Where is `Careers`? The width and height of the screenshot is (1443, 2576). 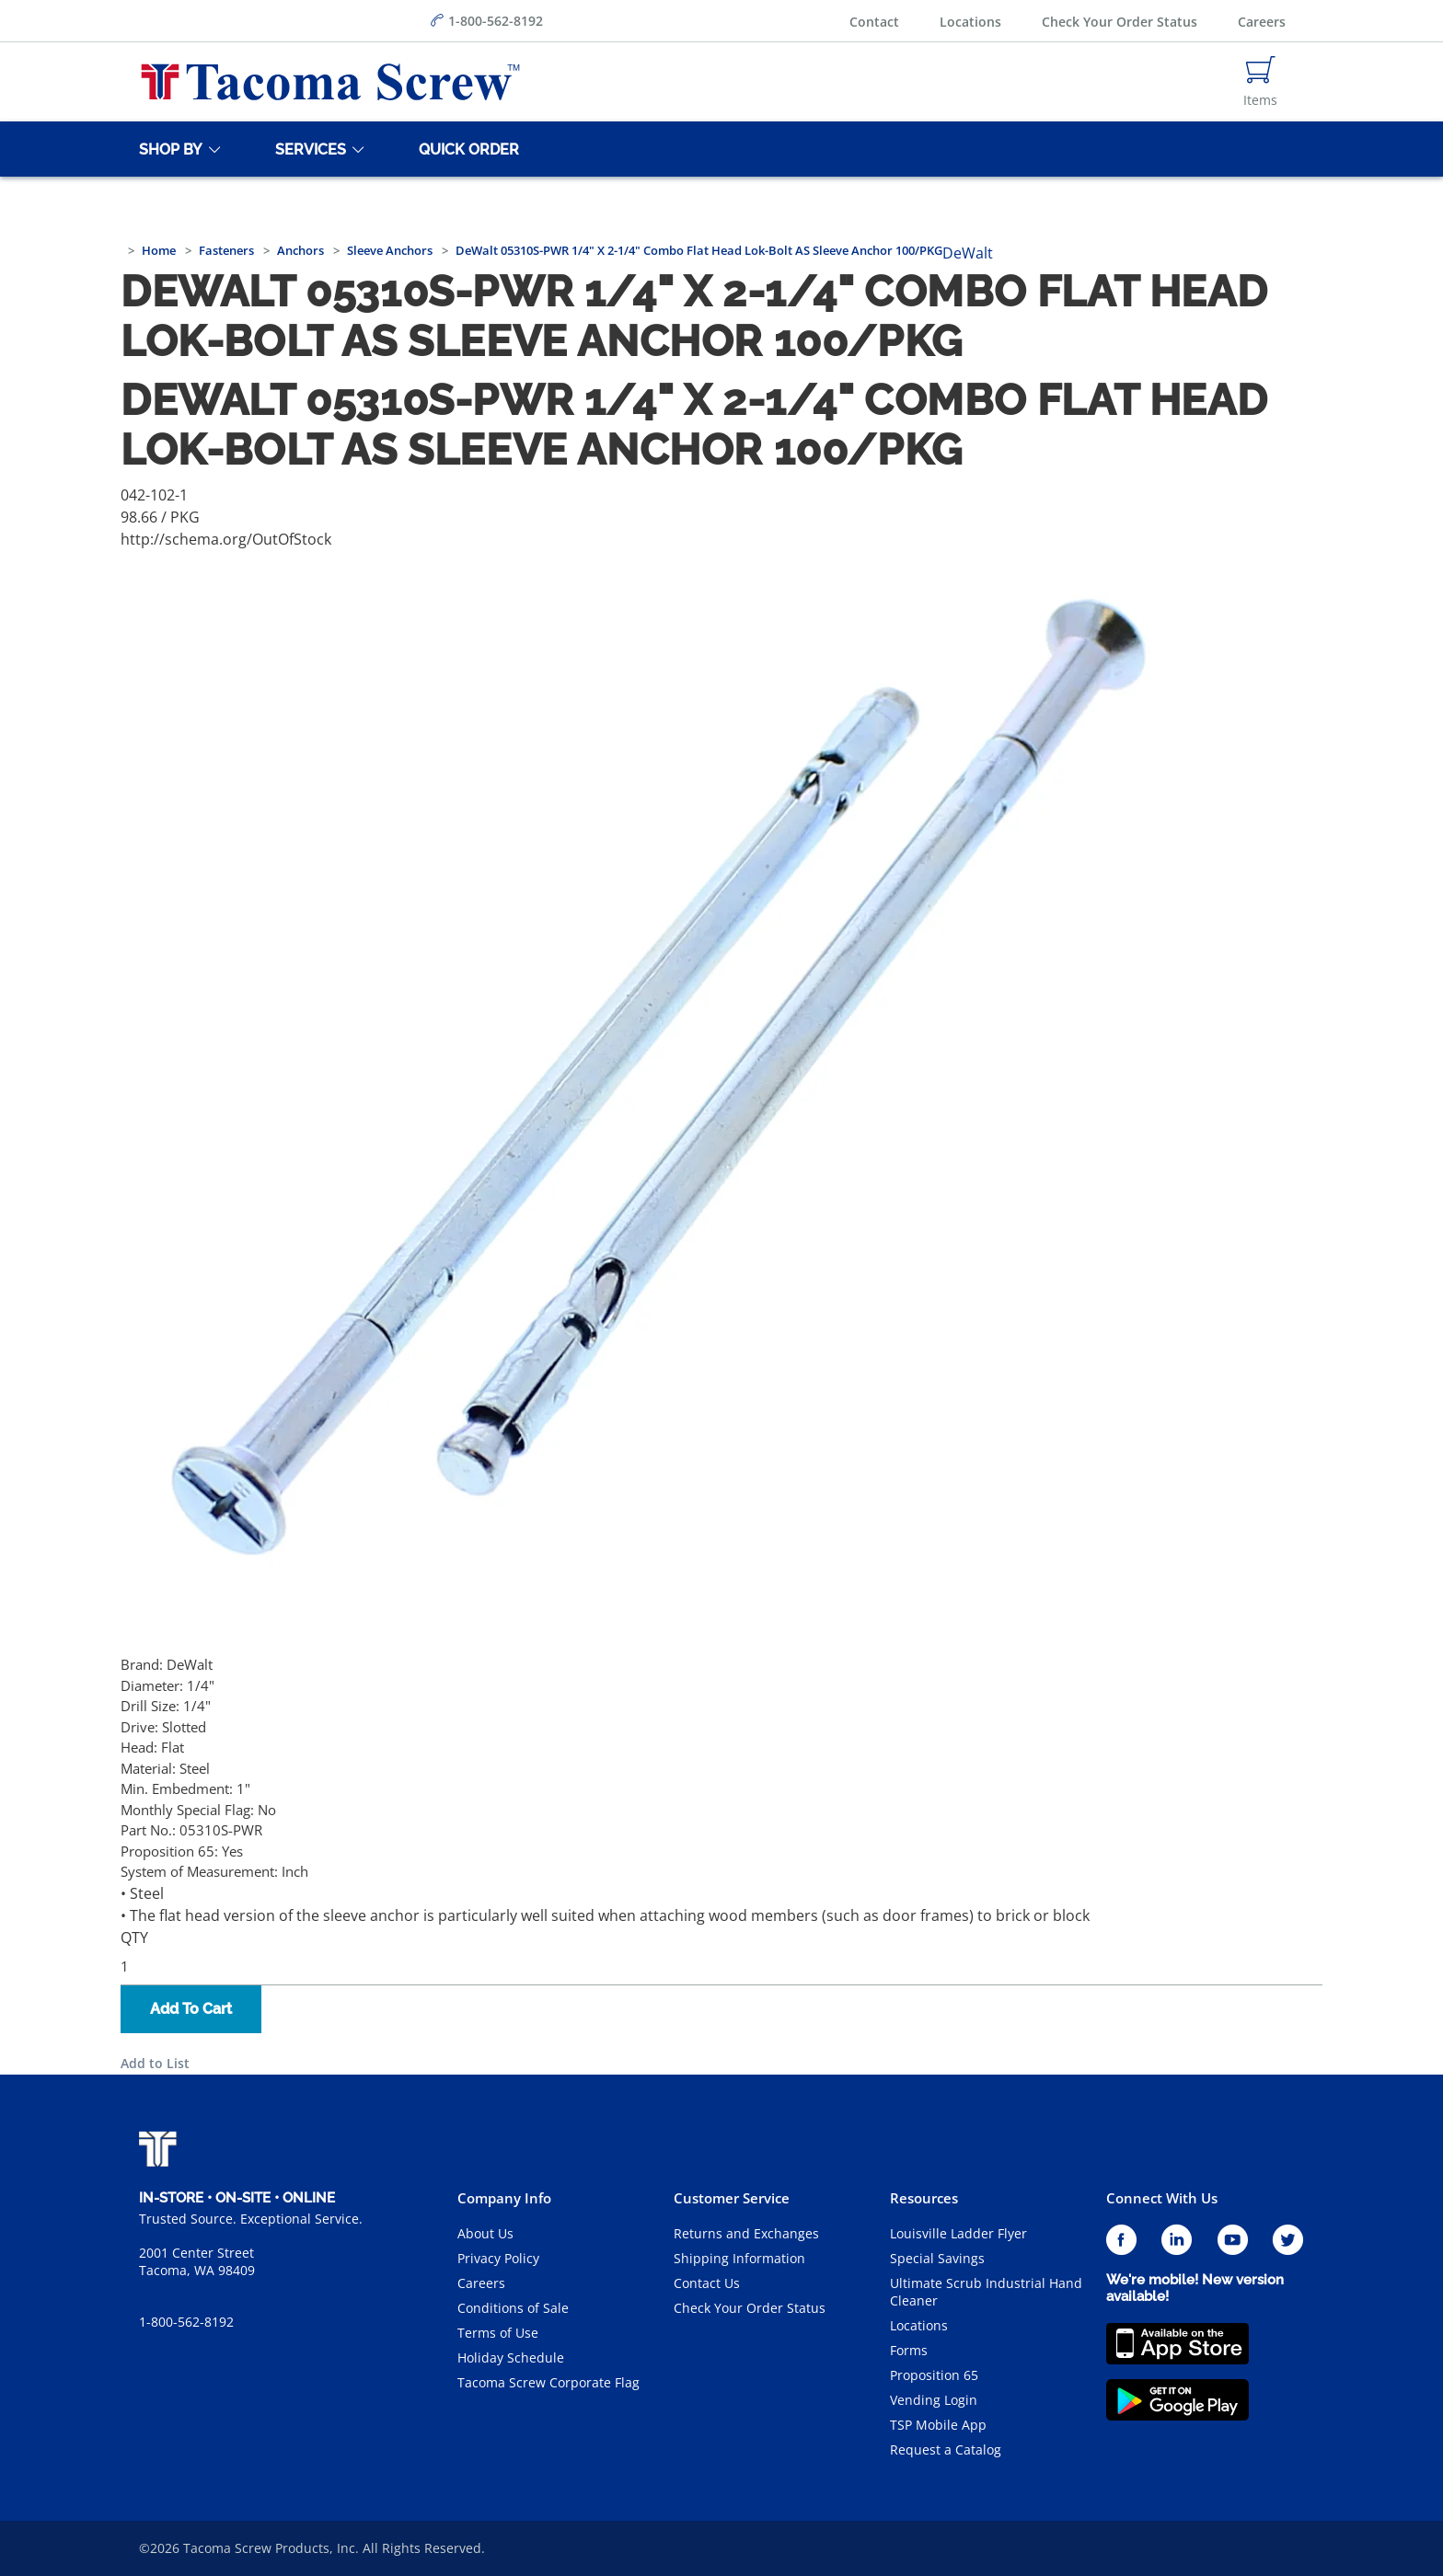
Careers is located at coordinates (1262, 21).